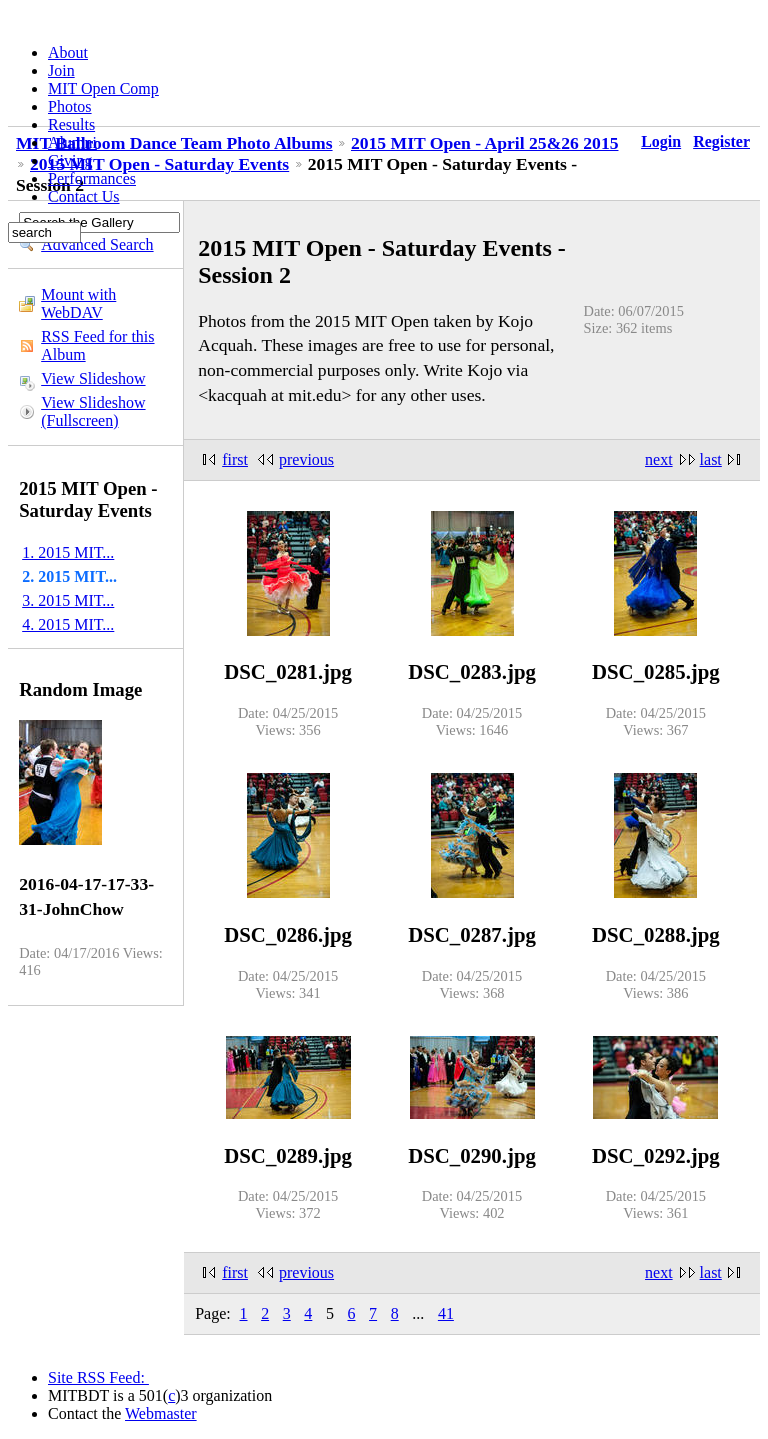 This screenshot has width=768, height=1439. What do you see at coordinates (84, 196) in the screenshot?
I see `Contact Us` at bounding box center [84, 196].